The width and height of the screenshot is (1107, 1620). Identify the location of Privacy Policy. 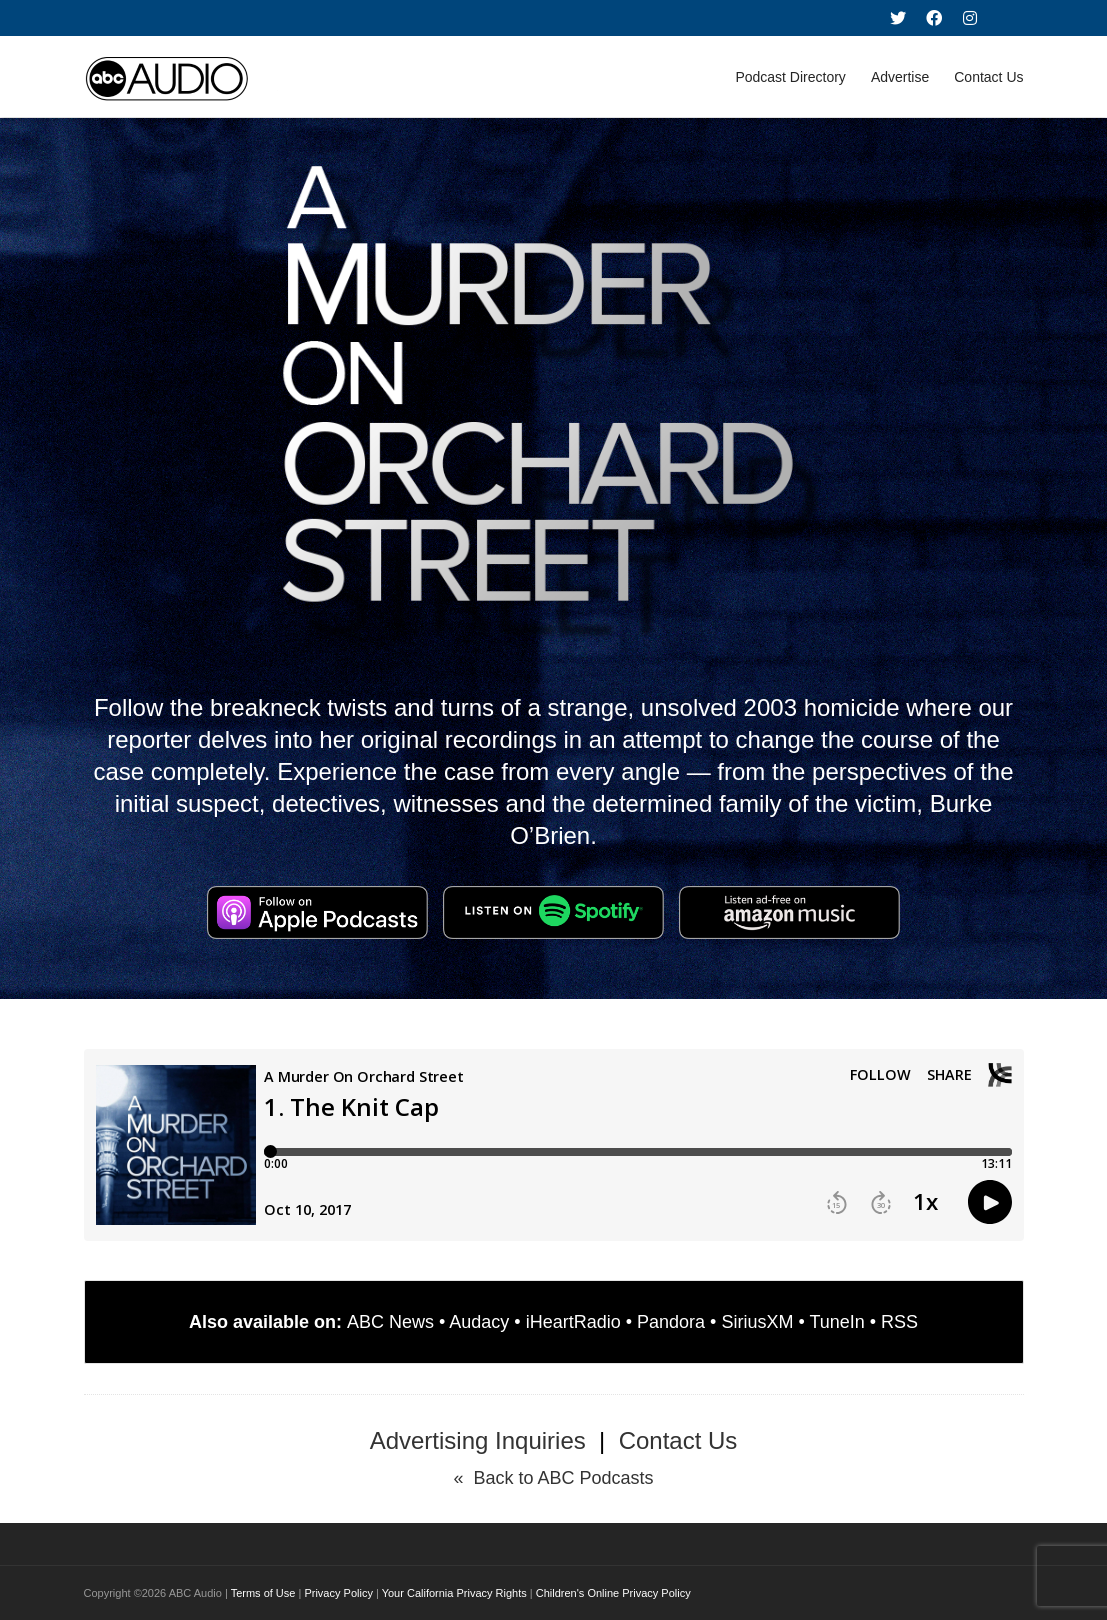
(338, 1593).